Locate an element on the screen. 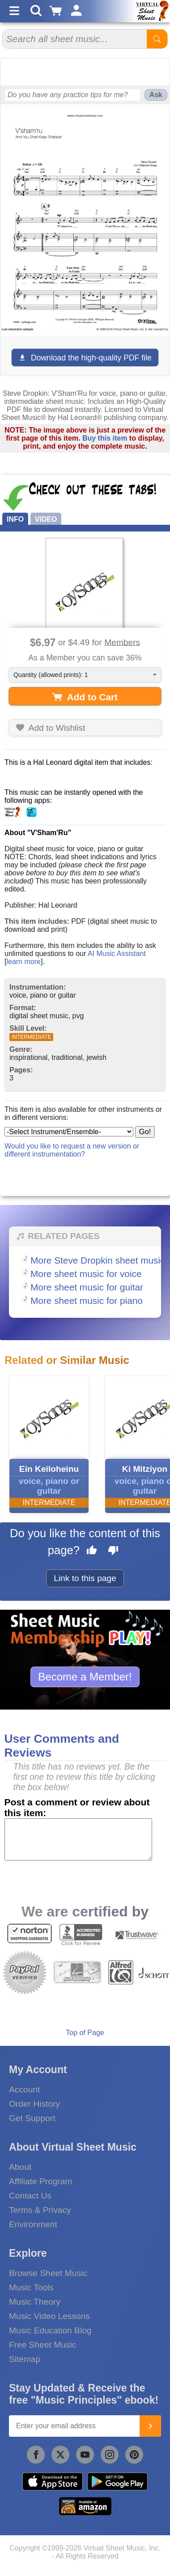 The image size is (170, 2576). More sheet music for guitar is located at coordinates (86, 1287).